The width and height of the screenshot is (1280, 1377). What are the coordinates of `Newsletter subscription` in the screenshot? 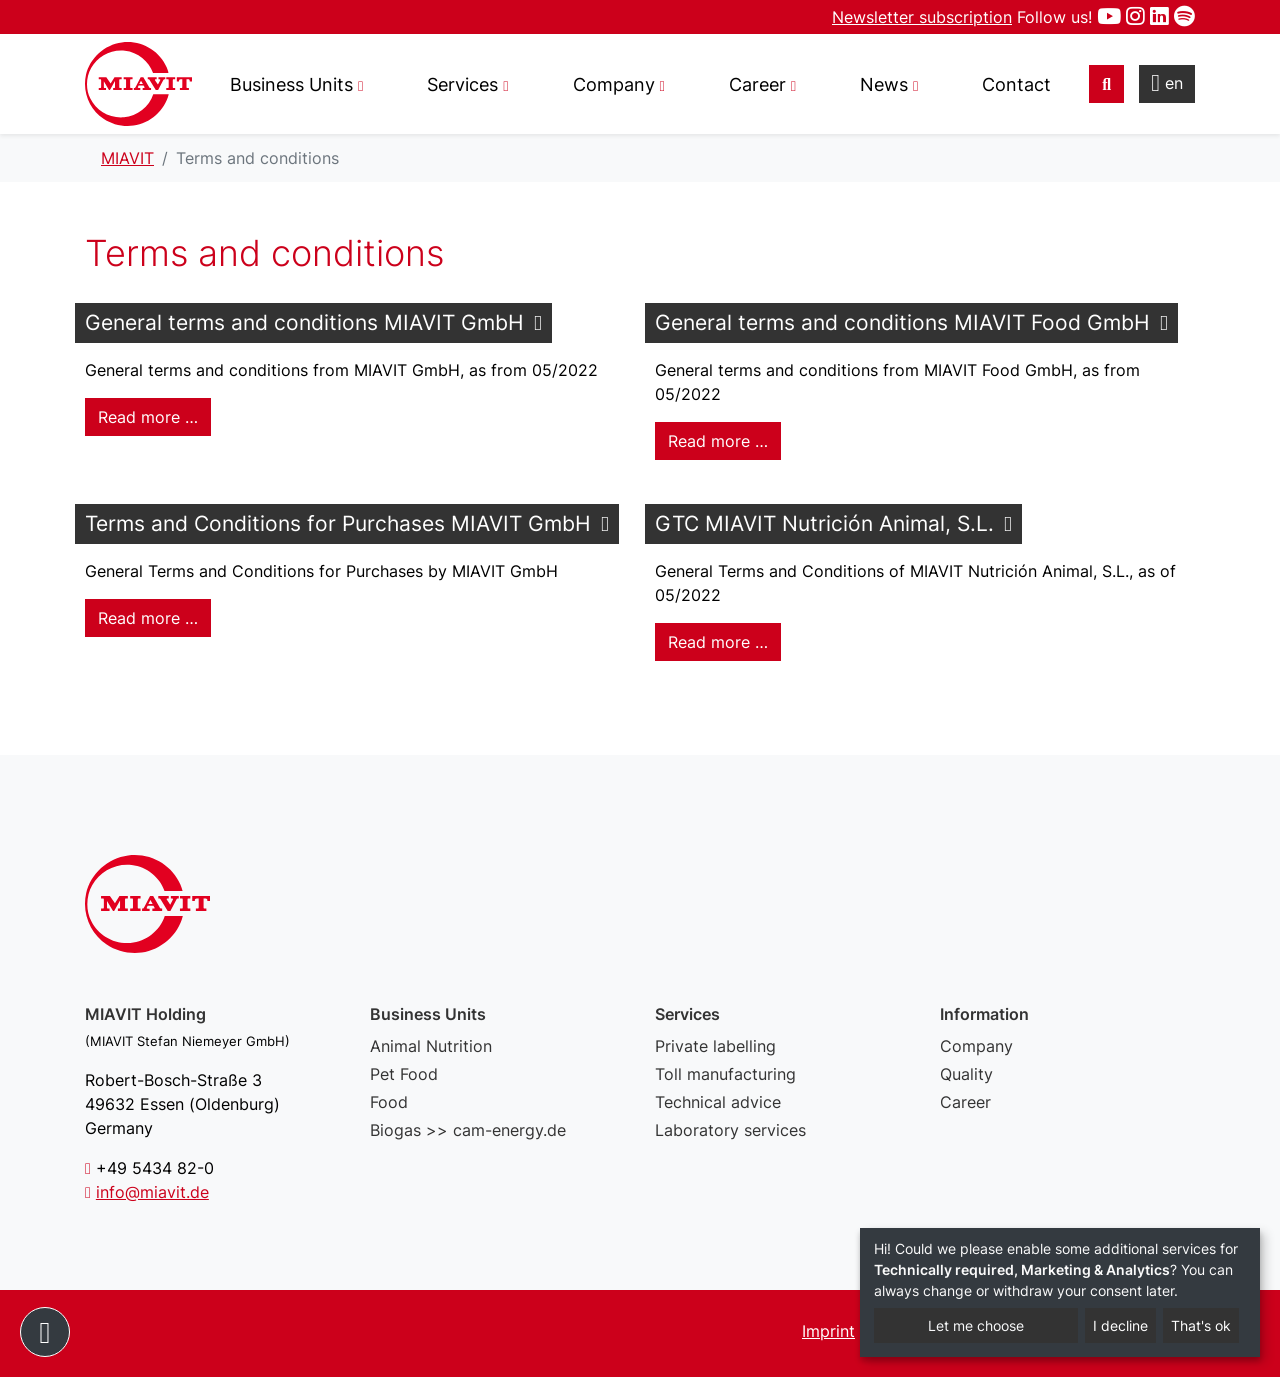 It's located at (922, 17).